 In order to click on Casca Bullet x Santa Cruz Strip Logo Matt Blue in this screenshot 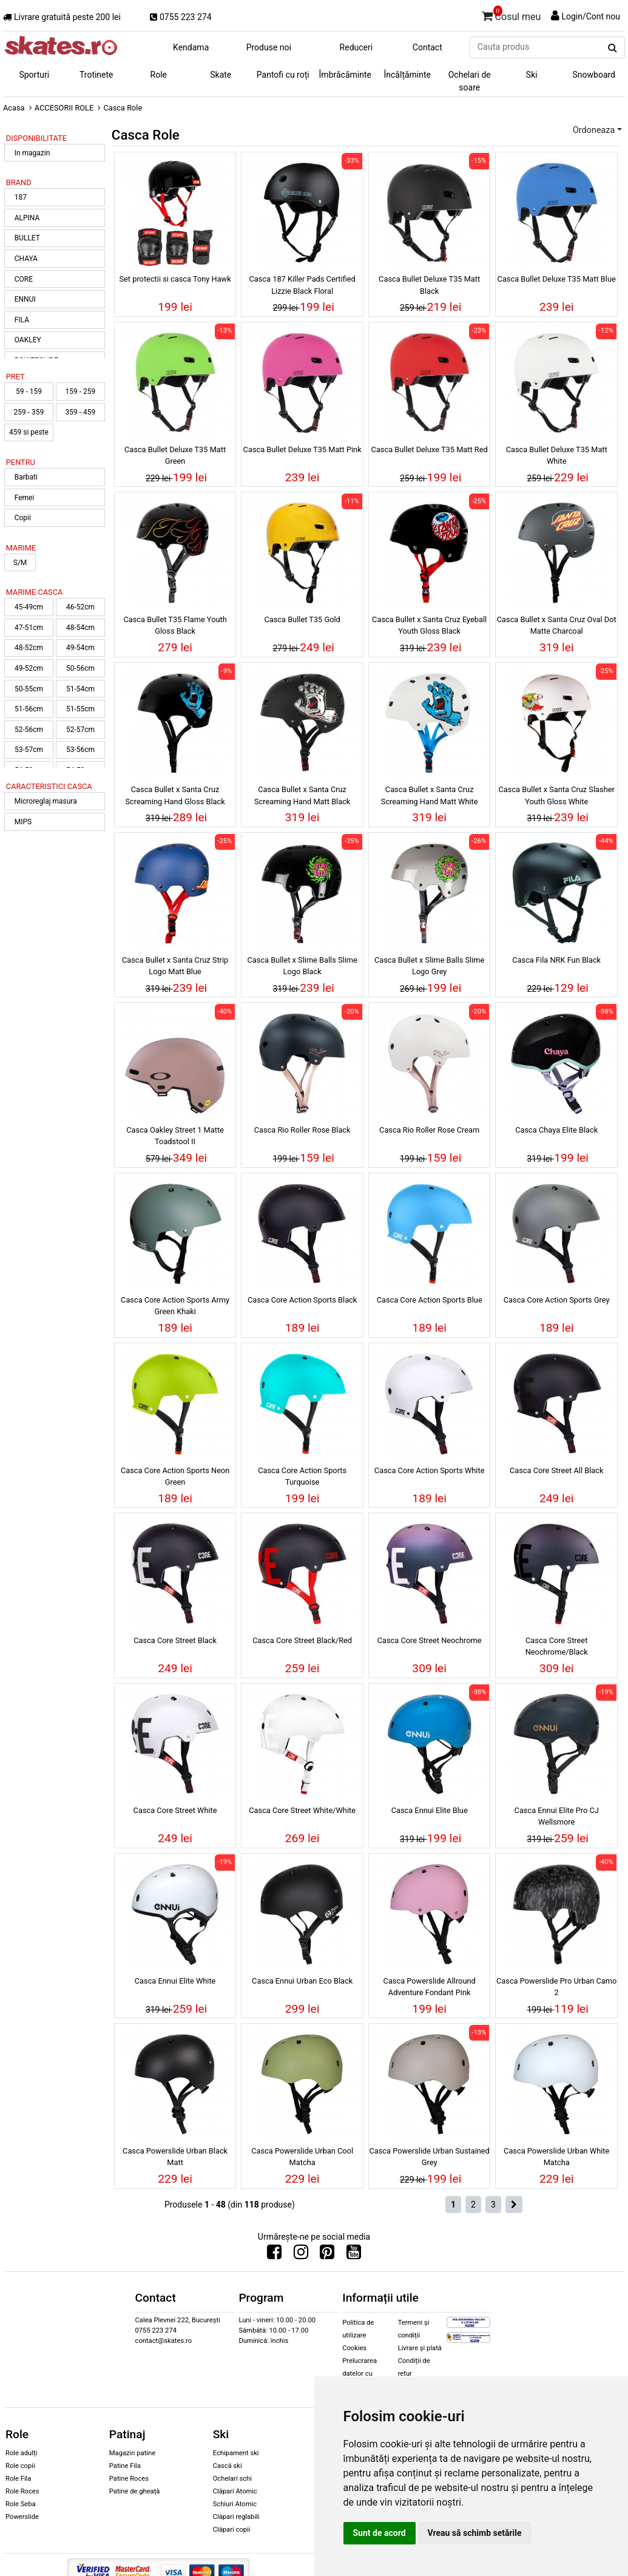, I will do `click(175, 965)`.